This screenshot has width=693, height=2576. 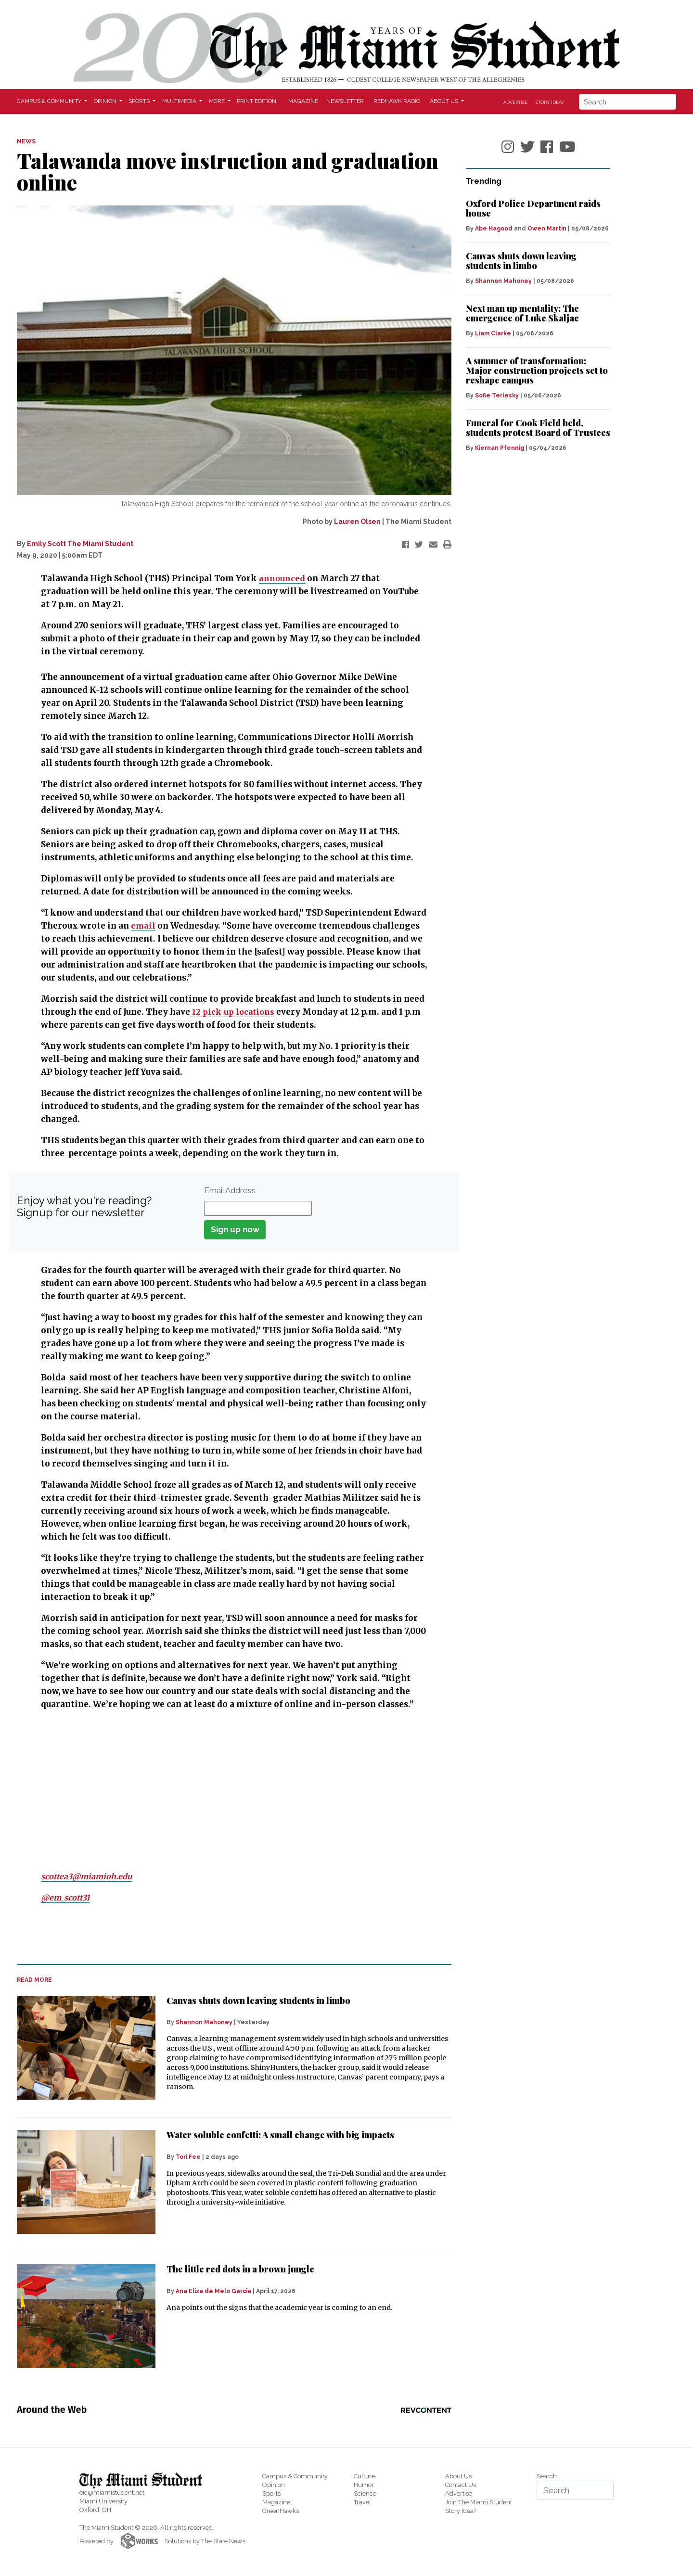 What do you see at coordinates (217, 101) in the screenshot?
I see `More [button]` at bounding box center [217, 101].